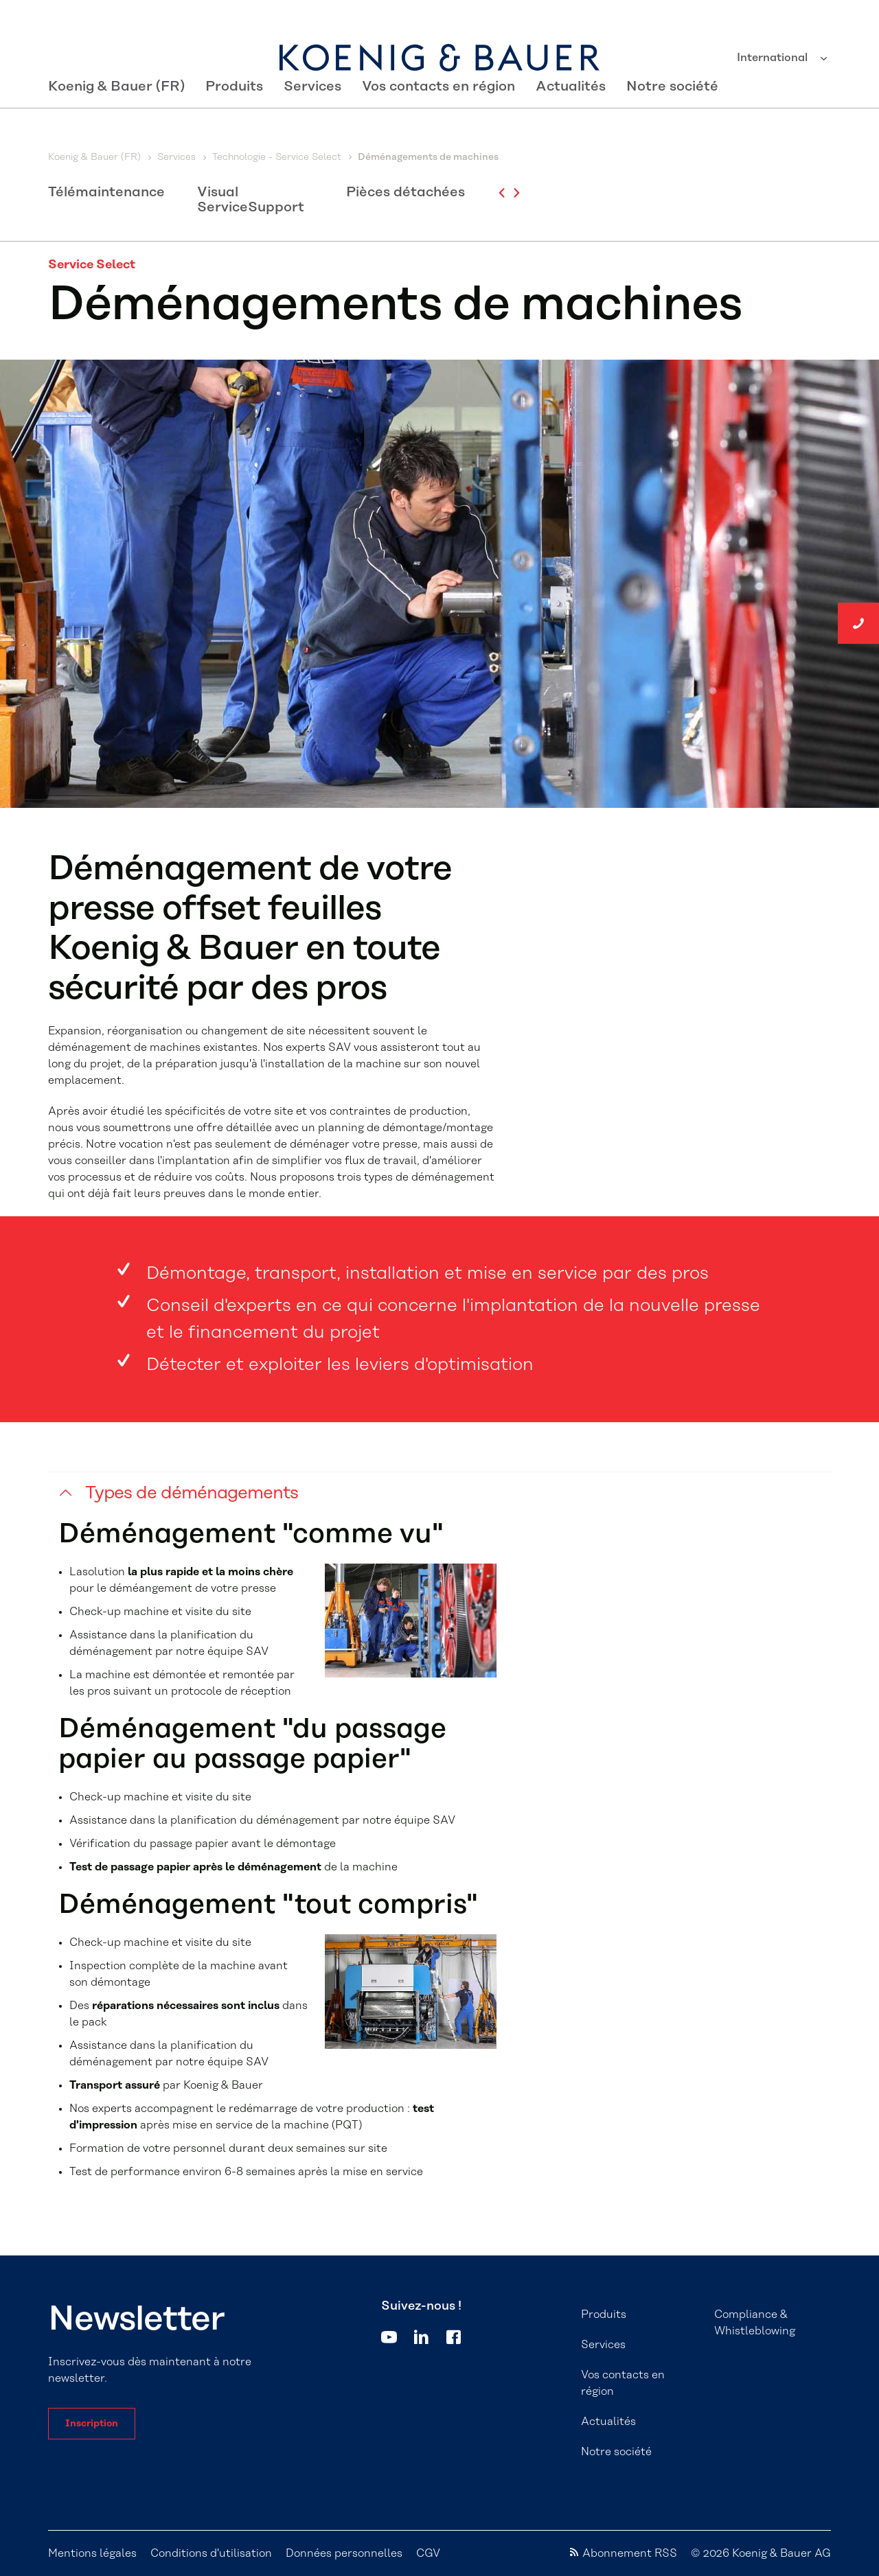 The height and width of the screenshot is (2576, 879). What do you see at coordinates (234, 118) in the screenshot?
I see `Produits` at bounding box center [234, 118].